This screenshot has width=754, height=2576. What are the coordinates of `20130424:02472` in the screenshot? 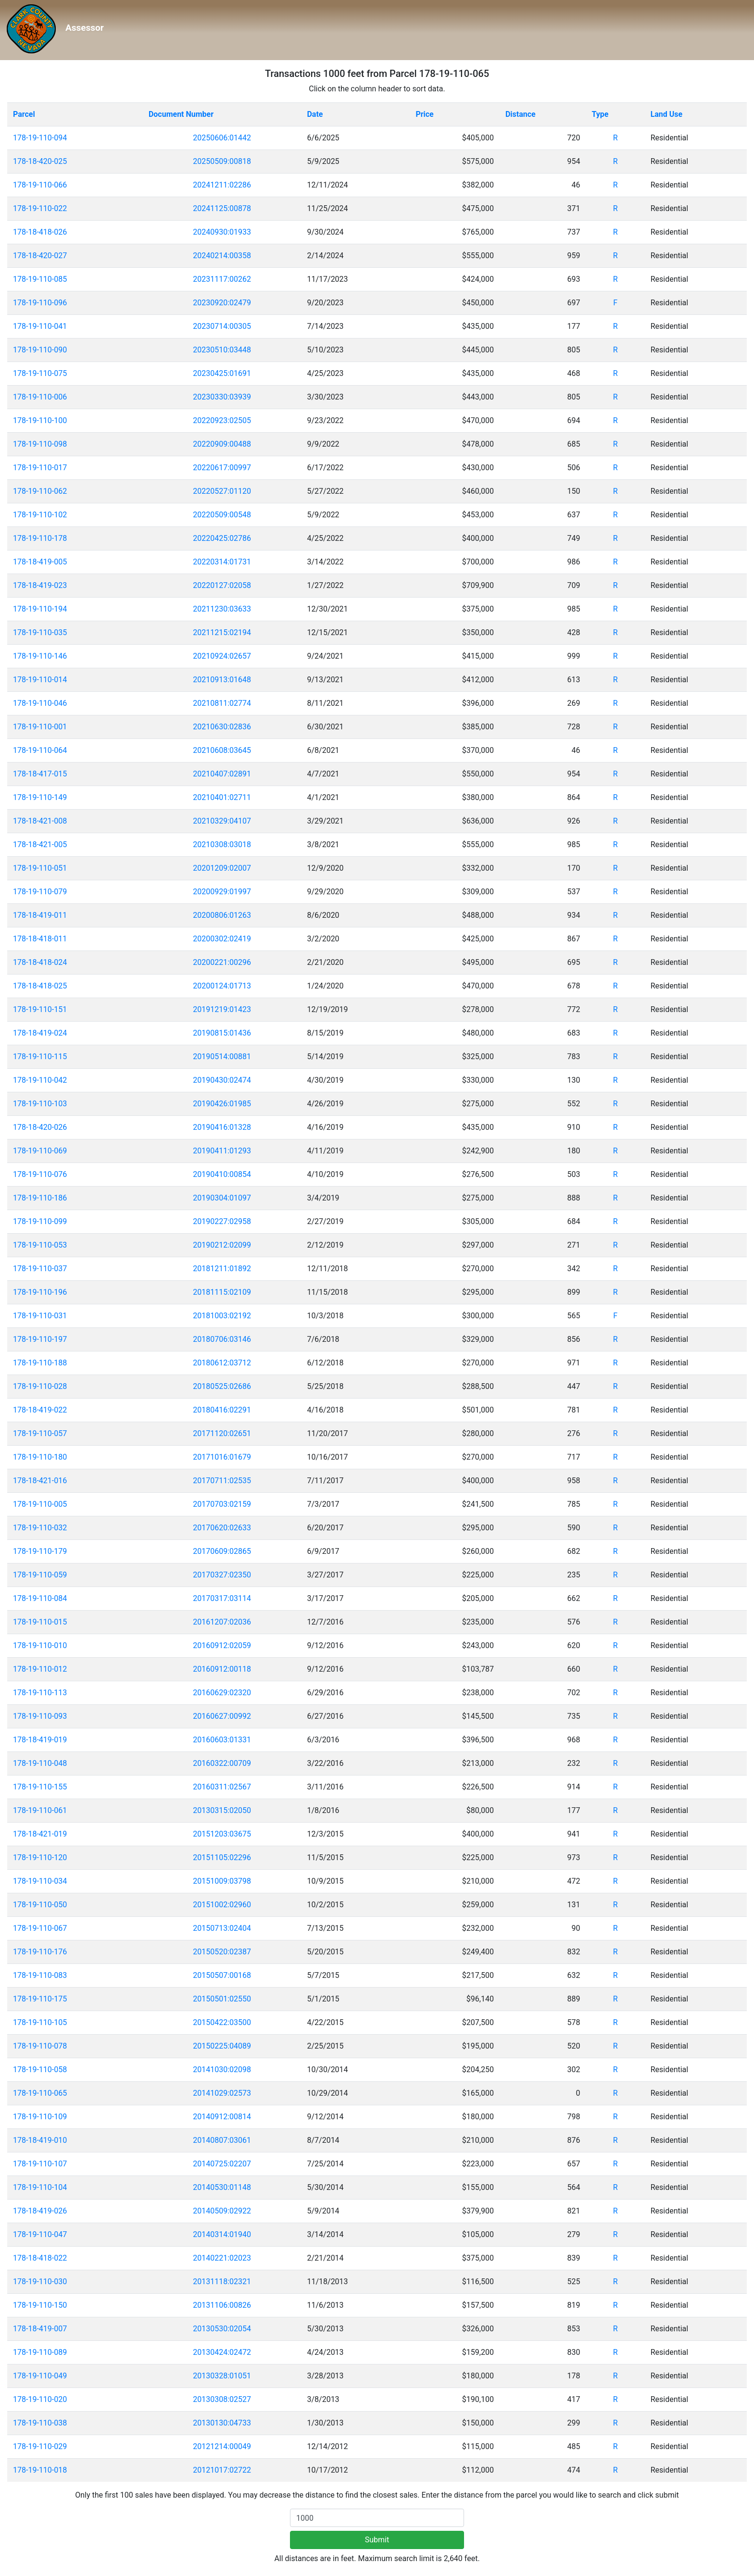 It's located at (222, 2352).